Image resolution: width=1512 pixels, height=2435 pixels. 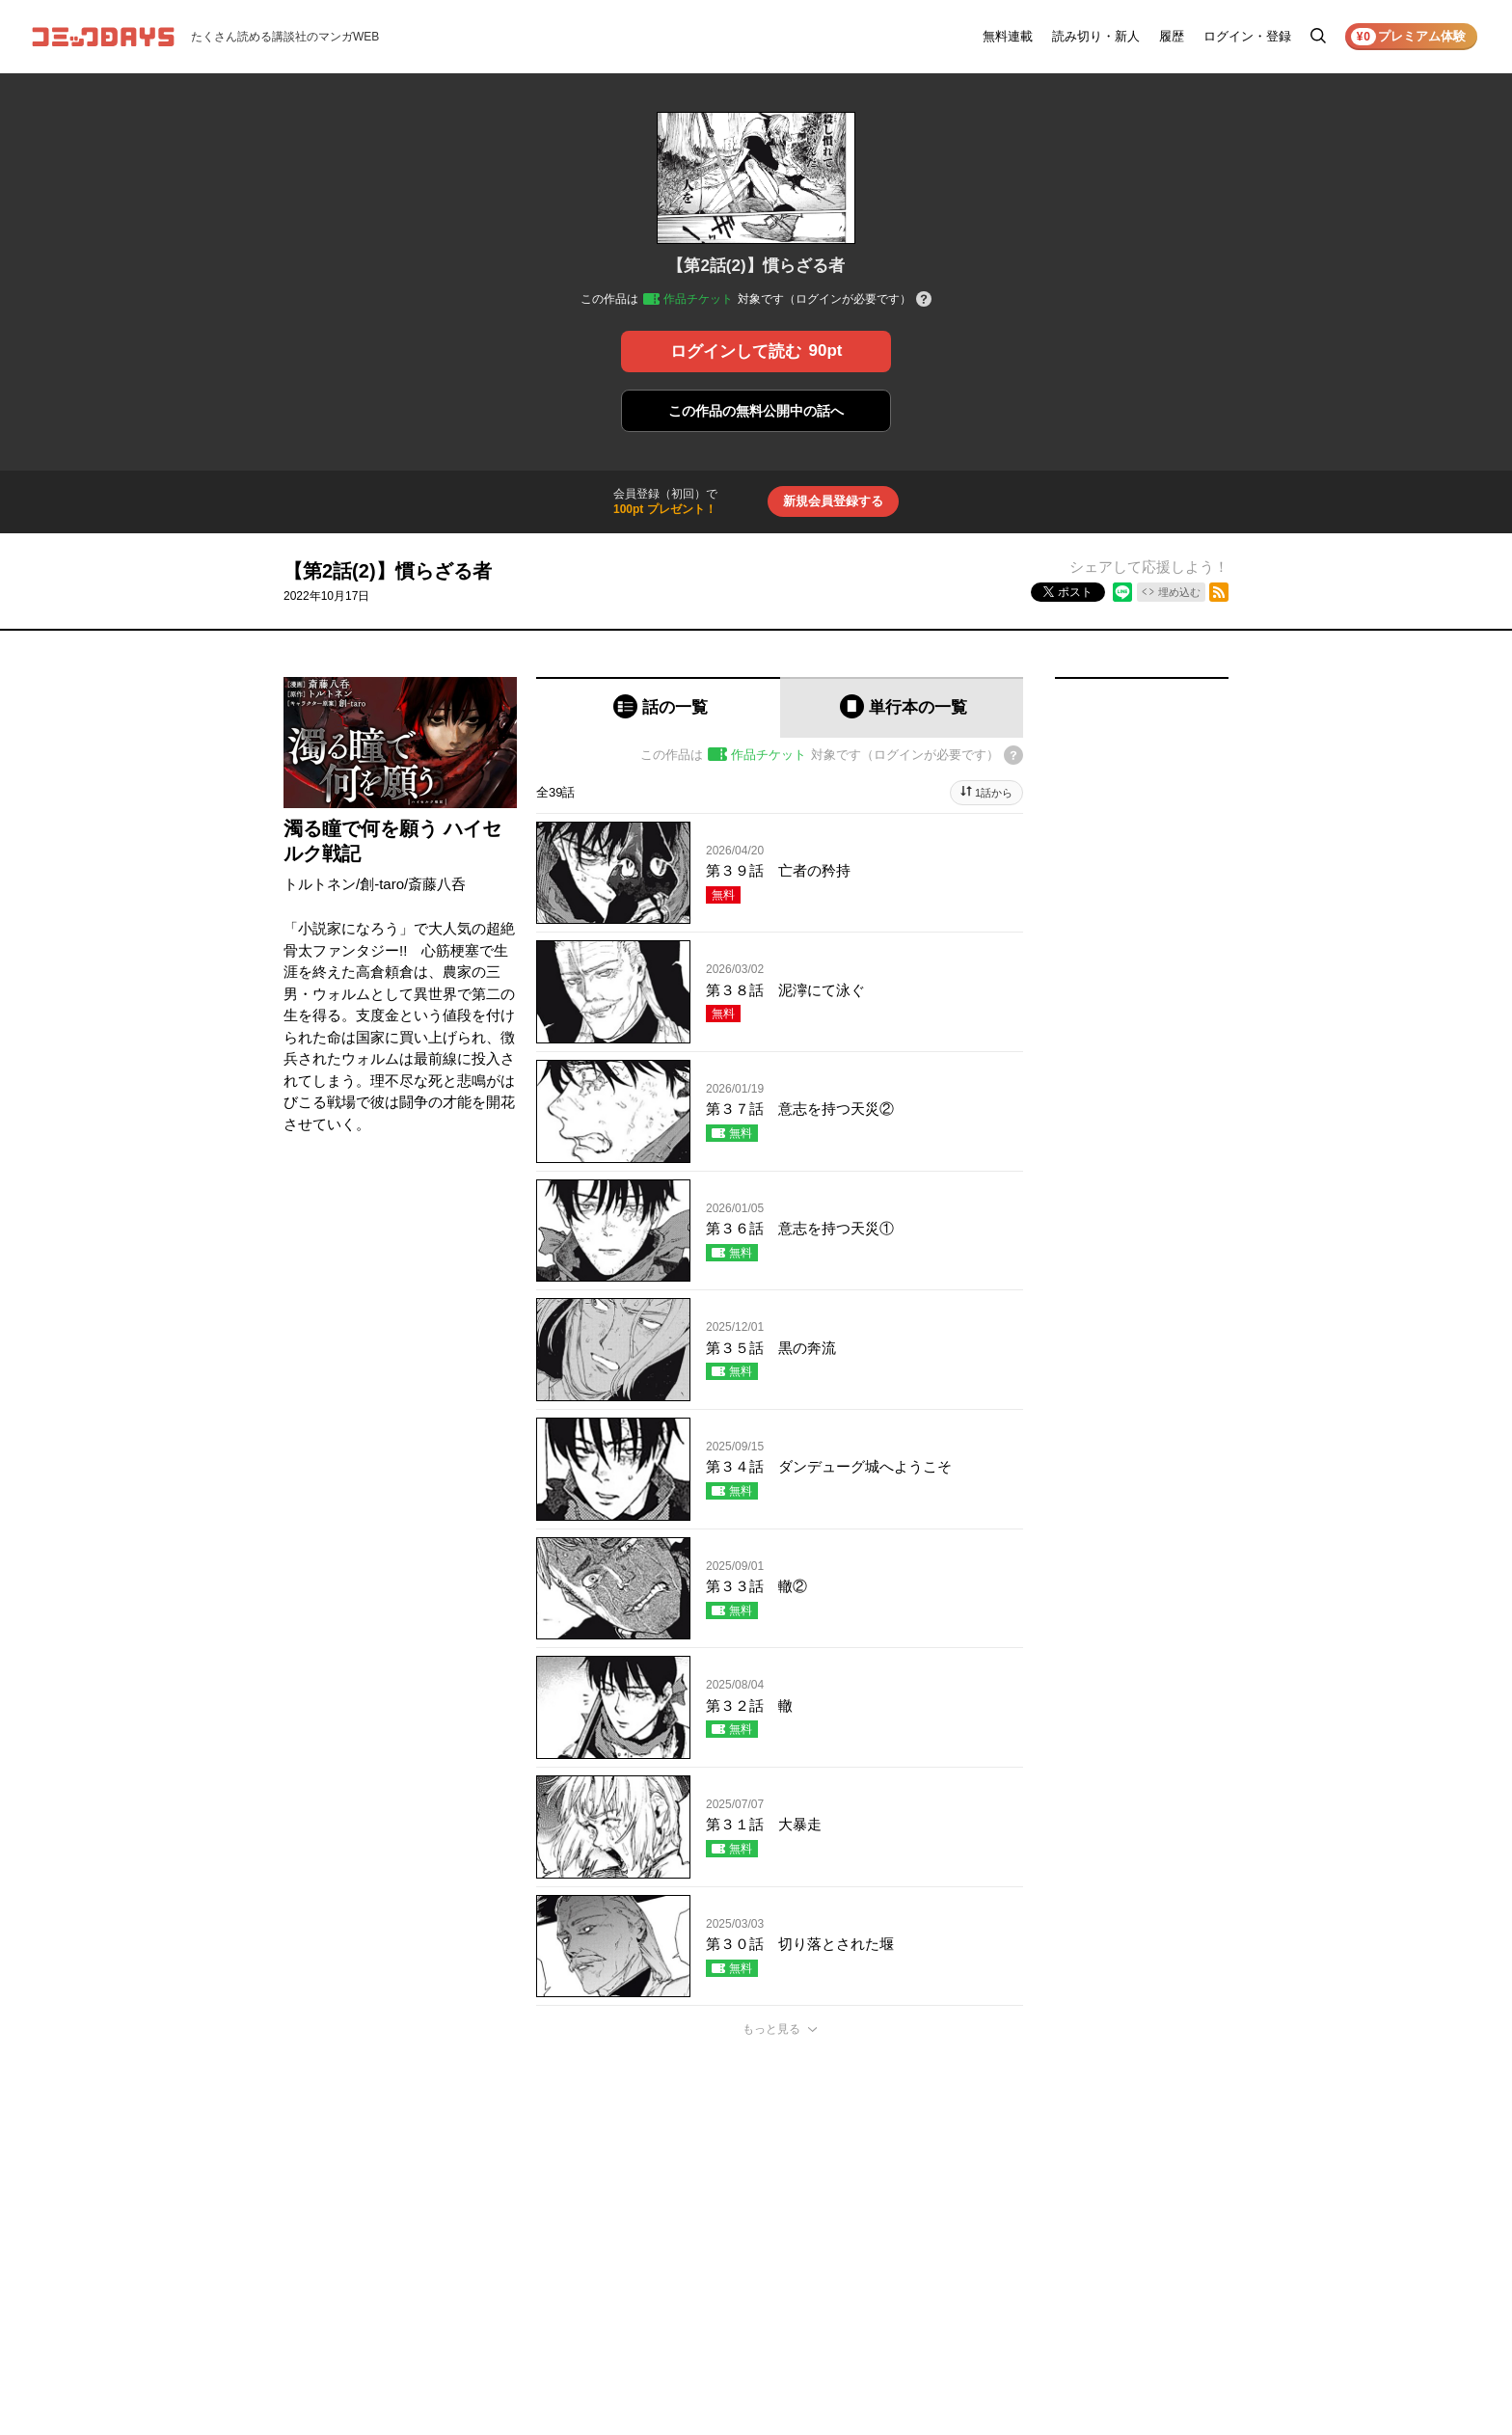 What do you see at coordinates (1247, 36) in the screenshot?
I see `ログイン・登録` at bounding box center [1247, 36].